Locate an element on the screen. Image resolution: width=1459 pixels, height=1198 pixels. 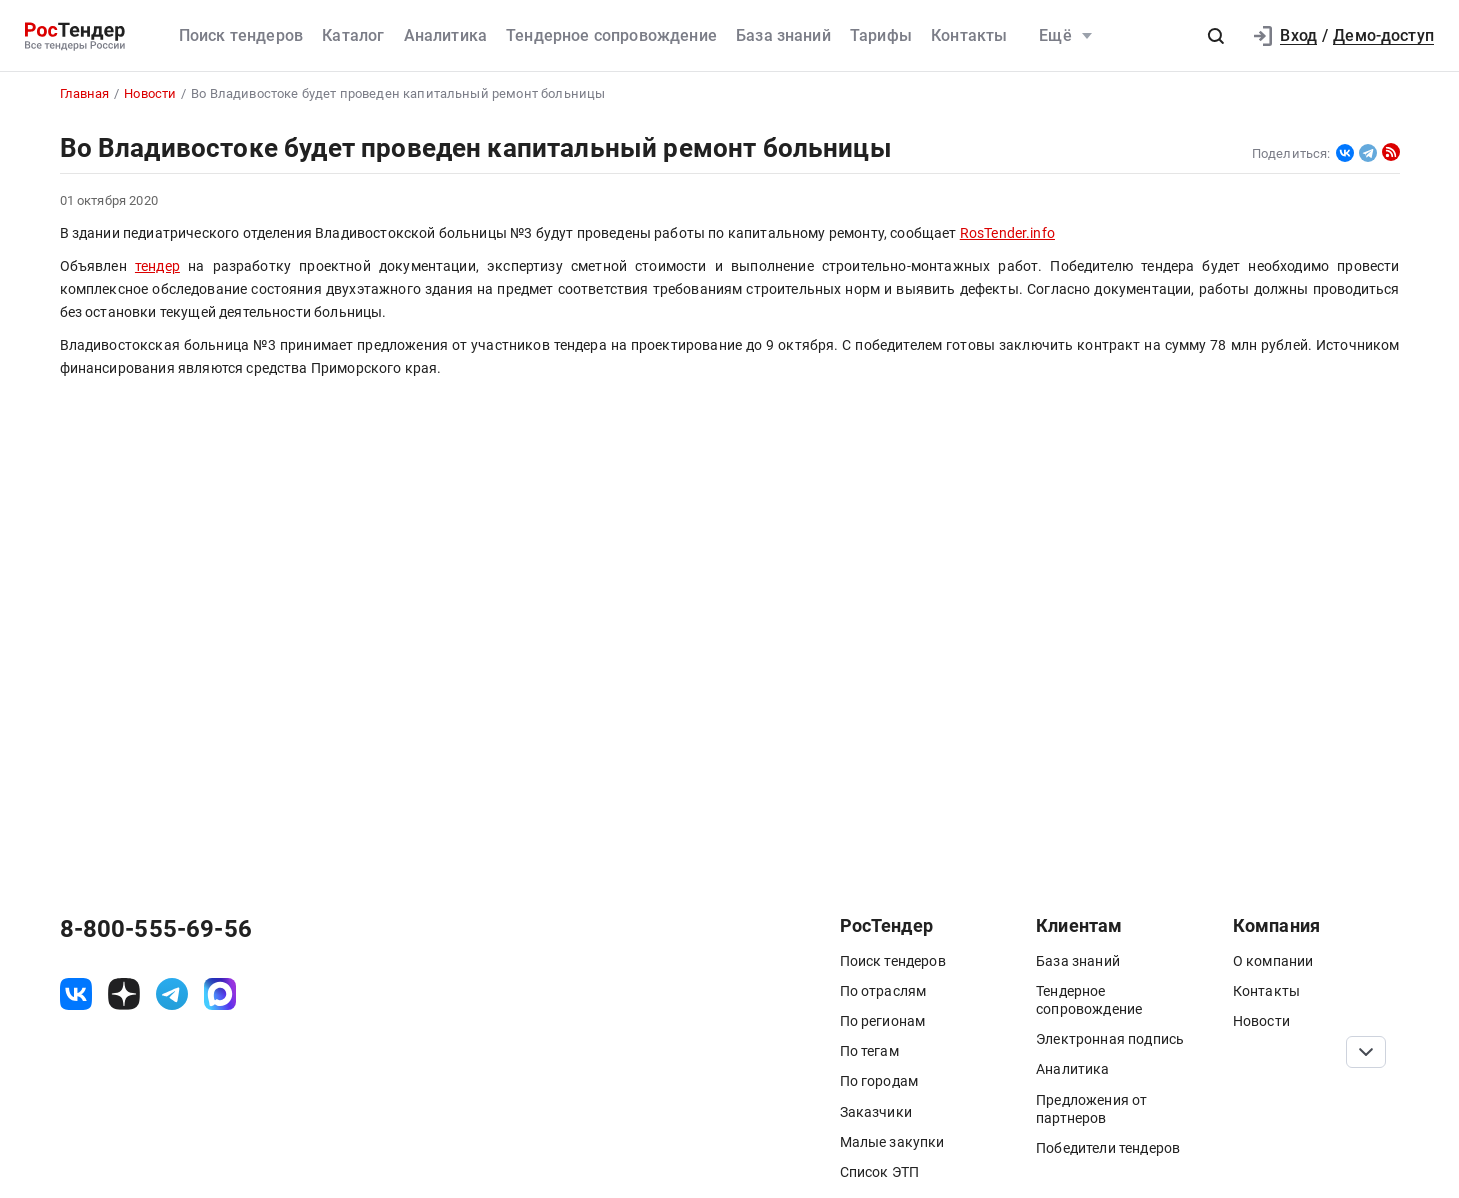
Предложения от партнеров is located at coordinates (1091, 1109).